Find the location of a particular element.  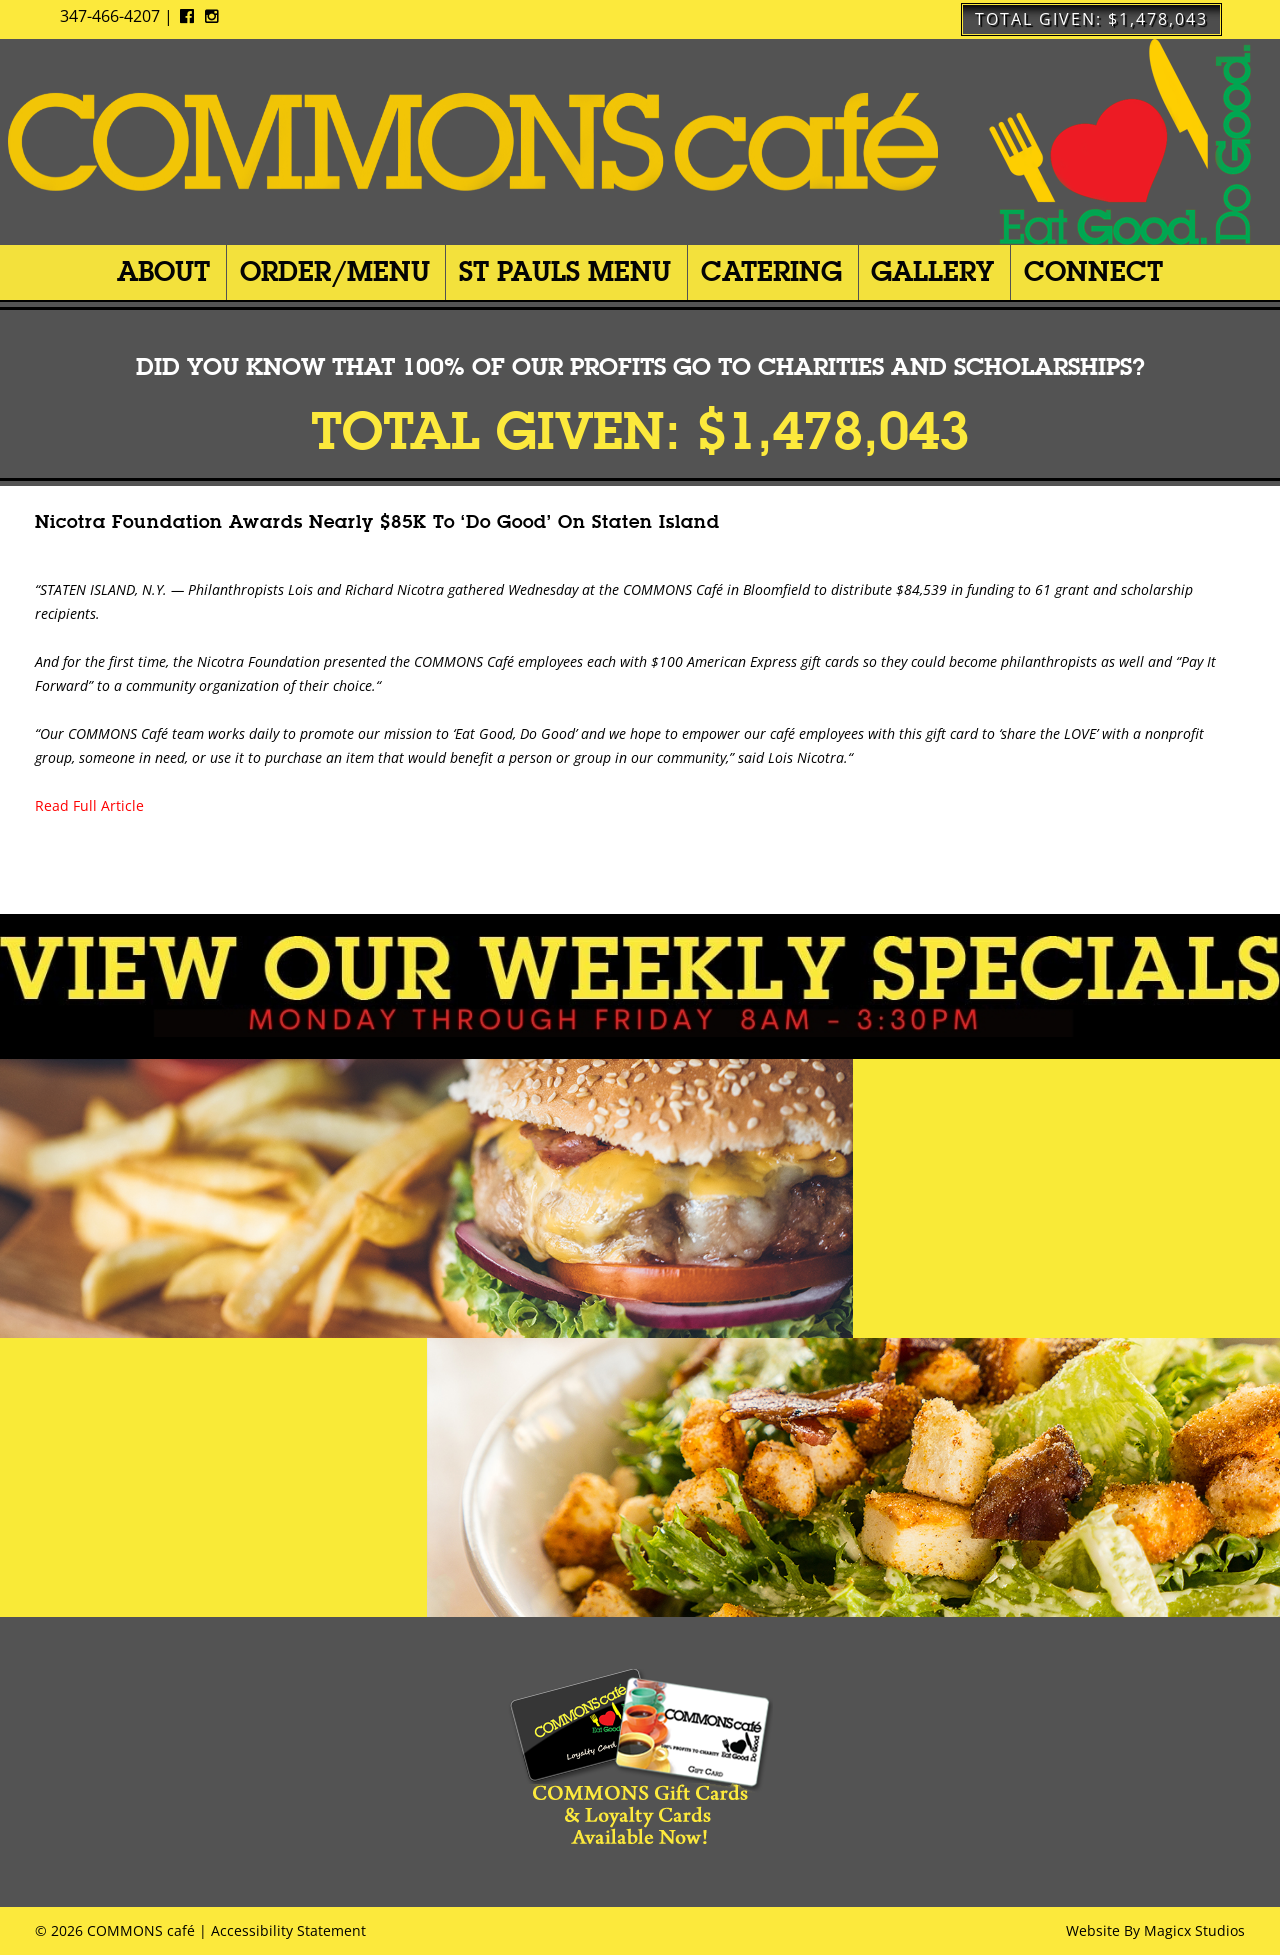

About is located at coordinates (163, 271).